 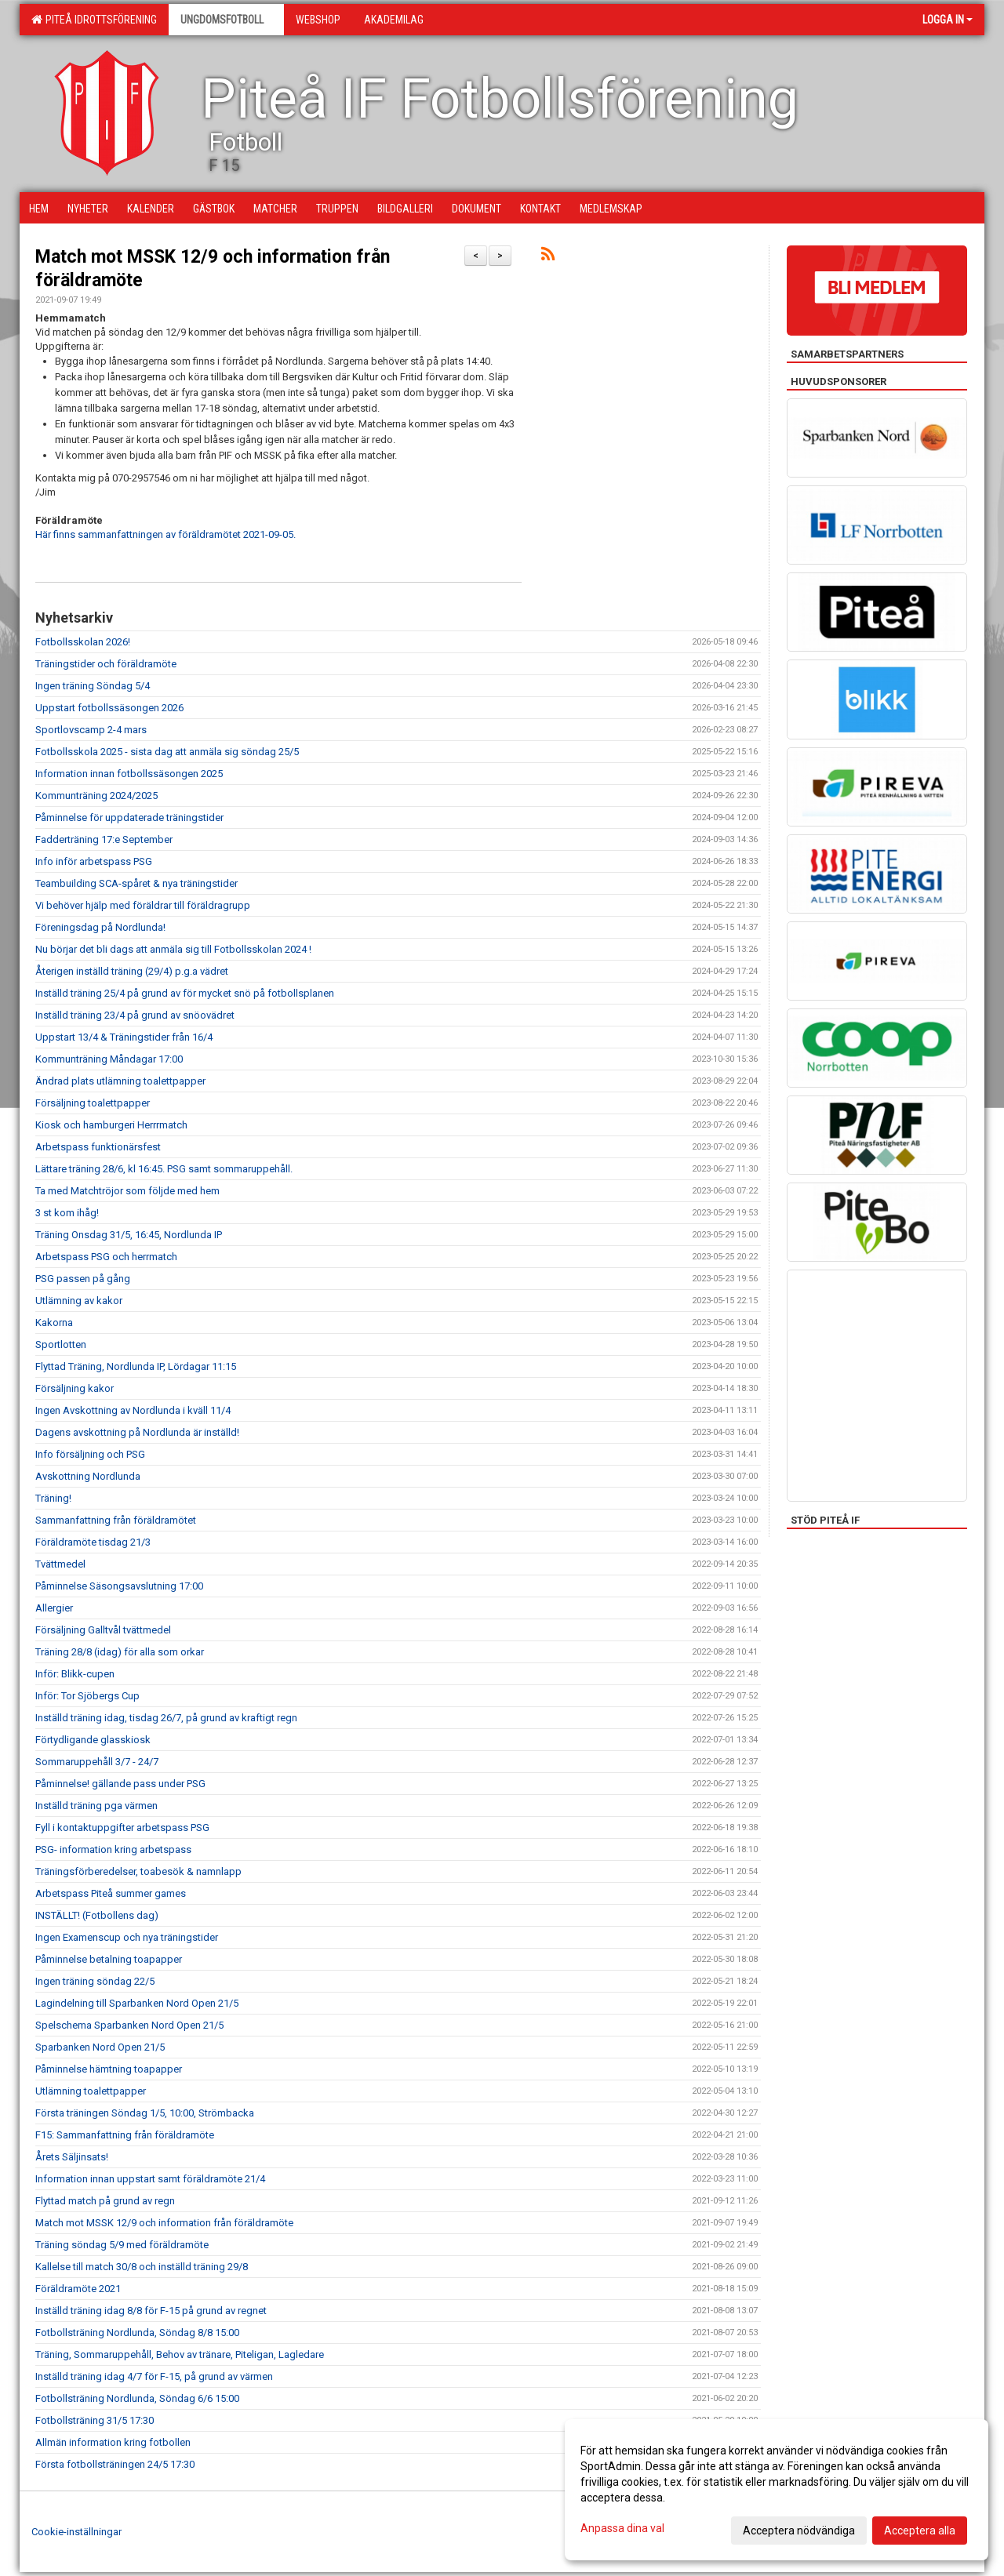 I want to click on Föreningsdag på Nordlunda!, so click(x=100, y=927).